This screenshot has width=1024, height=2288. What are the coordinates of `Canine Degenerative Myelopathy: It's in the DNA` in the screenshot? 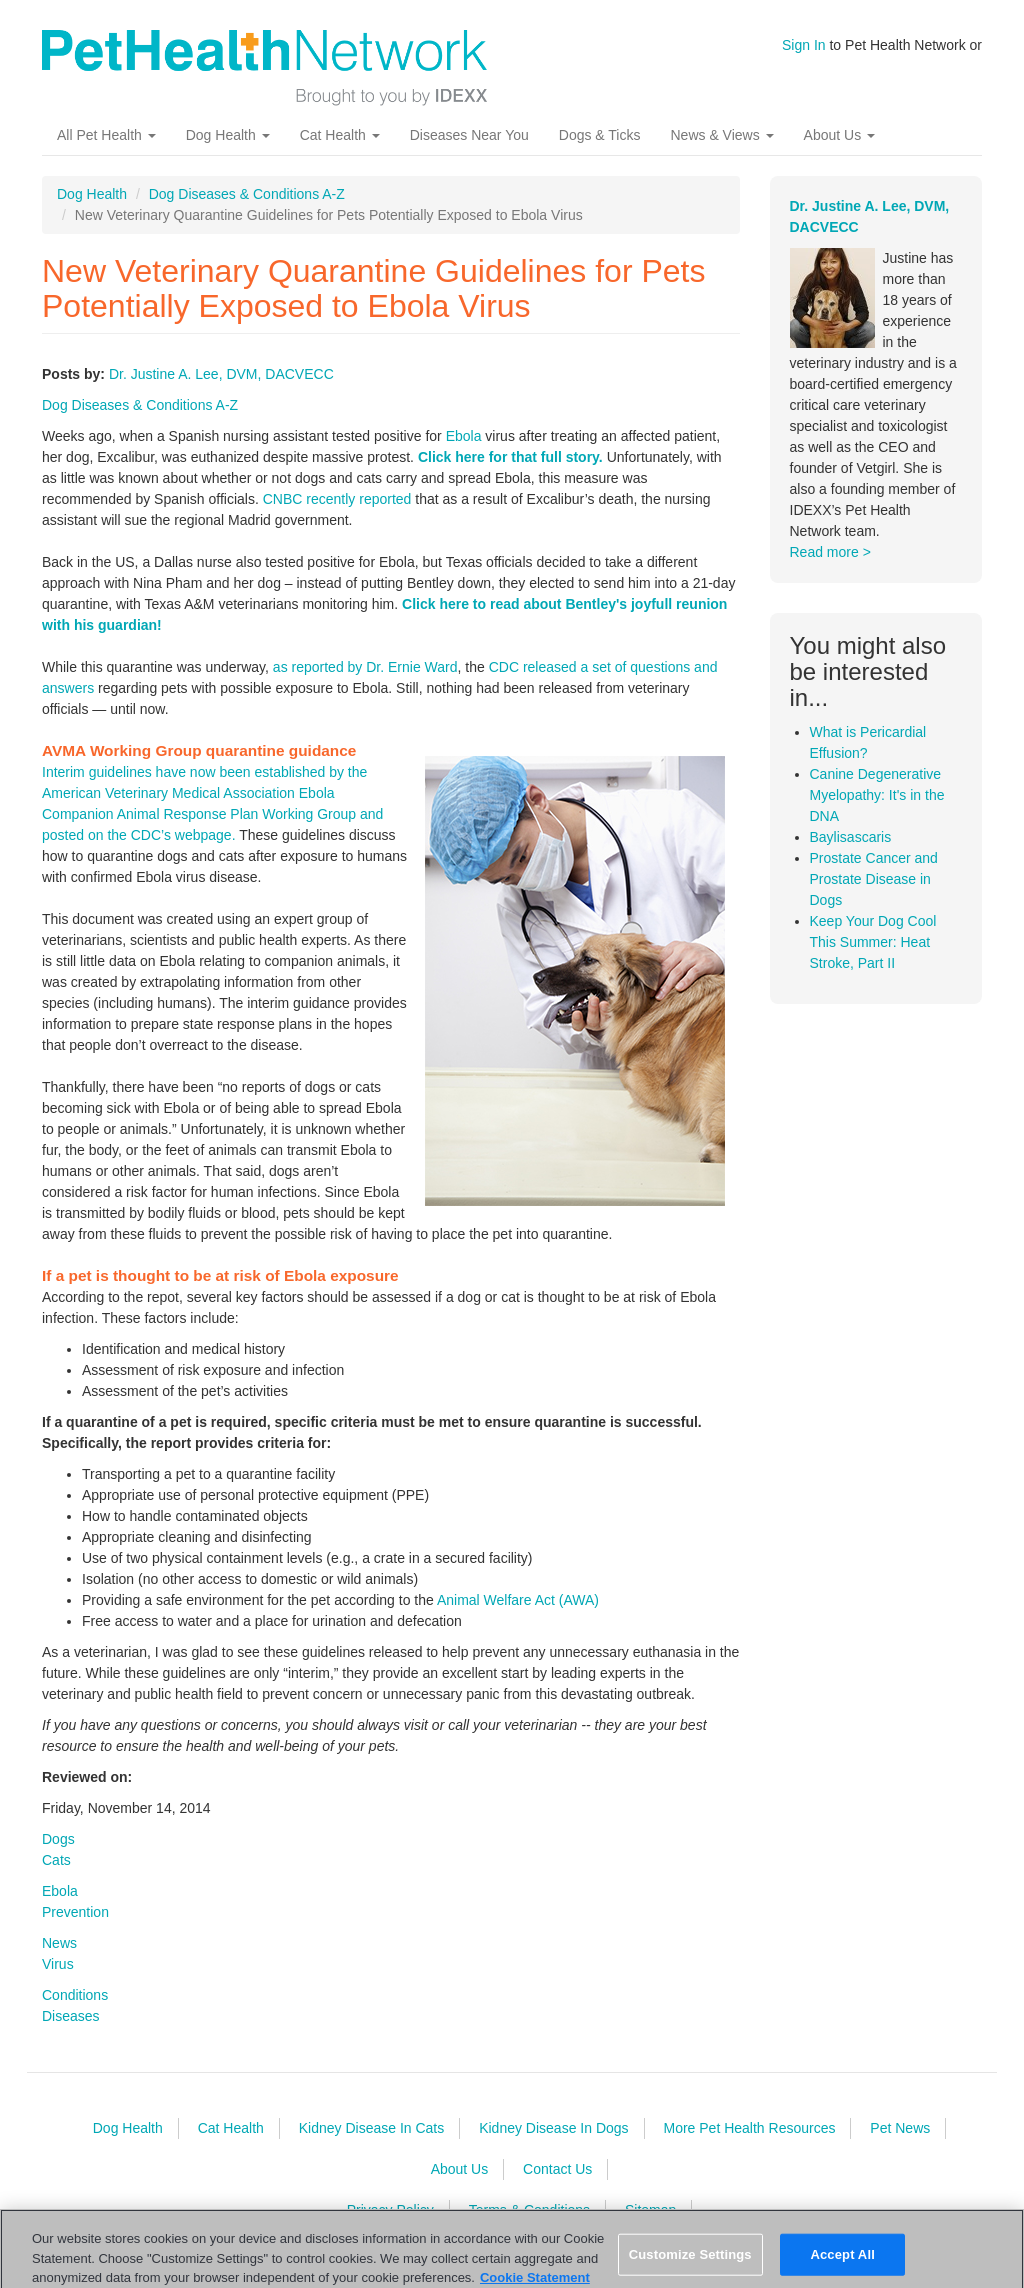 It's located at (877, 795).